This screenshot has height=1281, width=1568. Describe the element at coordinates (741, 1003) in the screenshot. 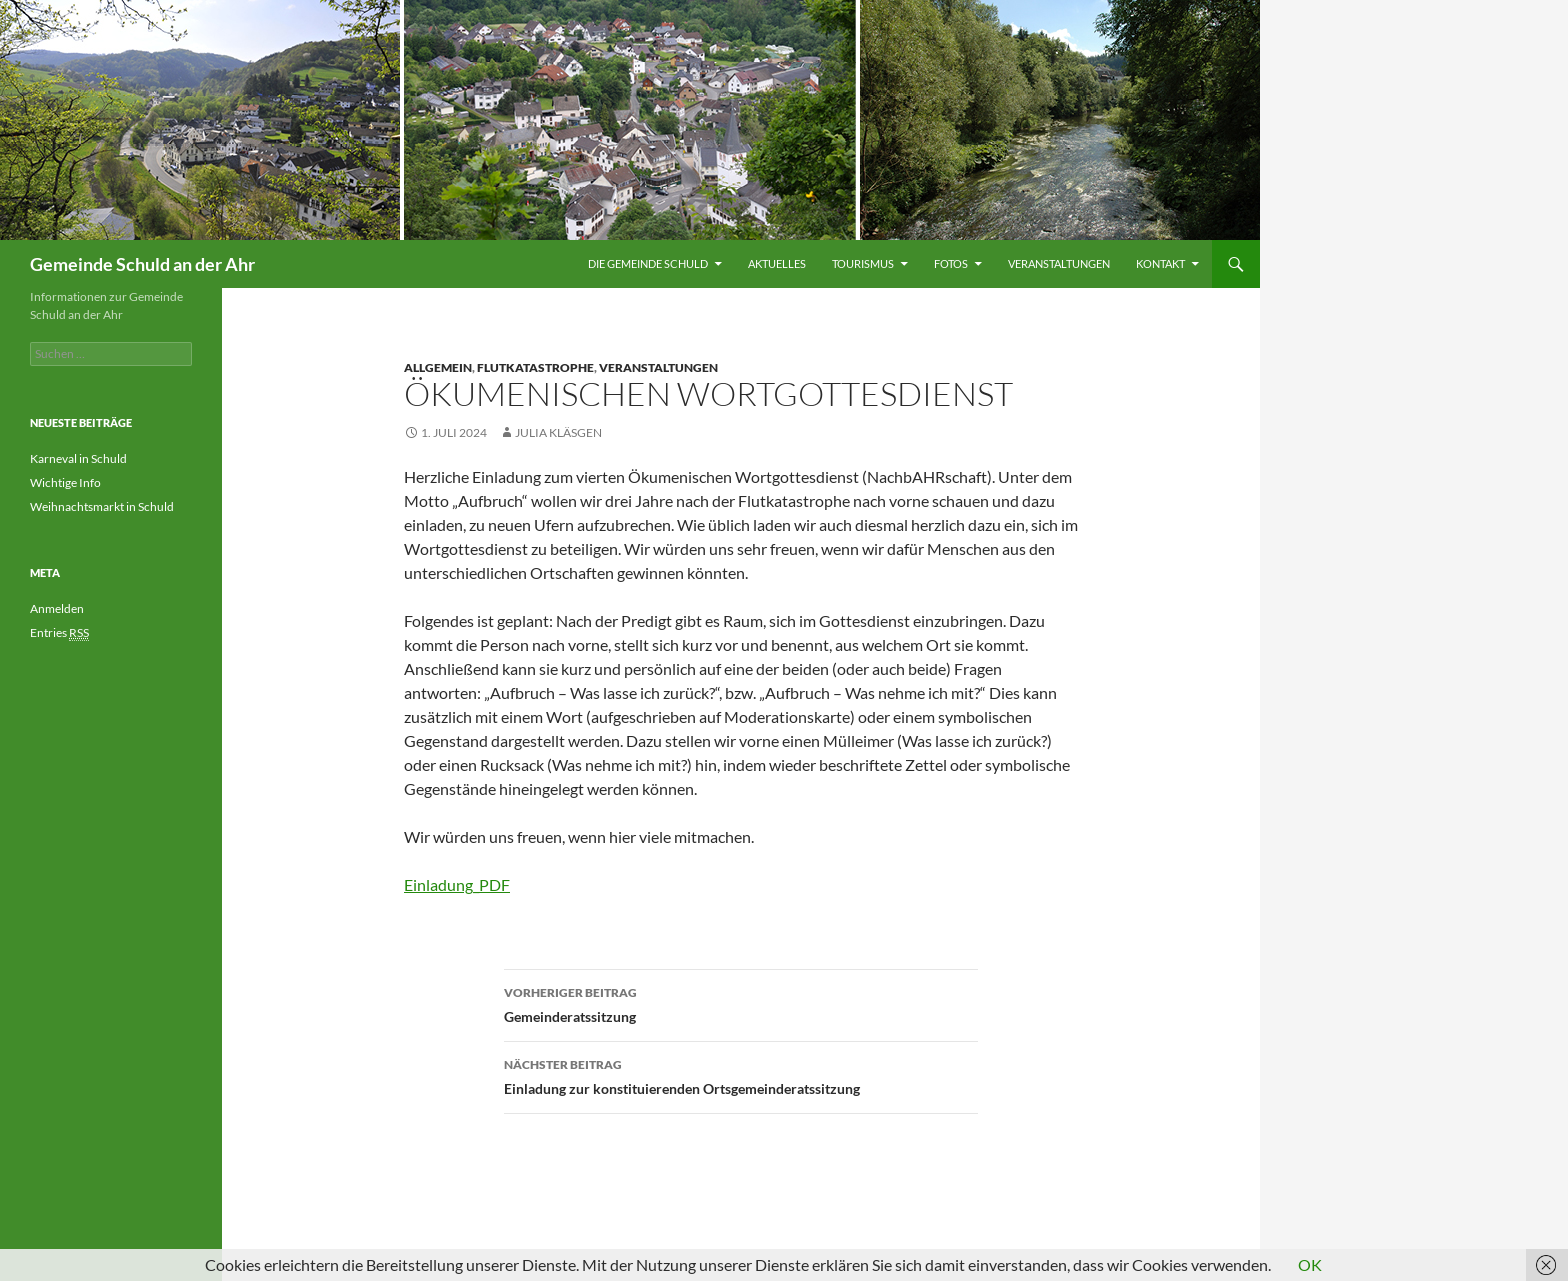

I see `Gemeinderatssitzung` at that location.